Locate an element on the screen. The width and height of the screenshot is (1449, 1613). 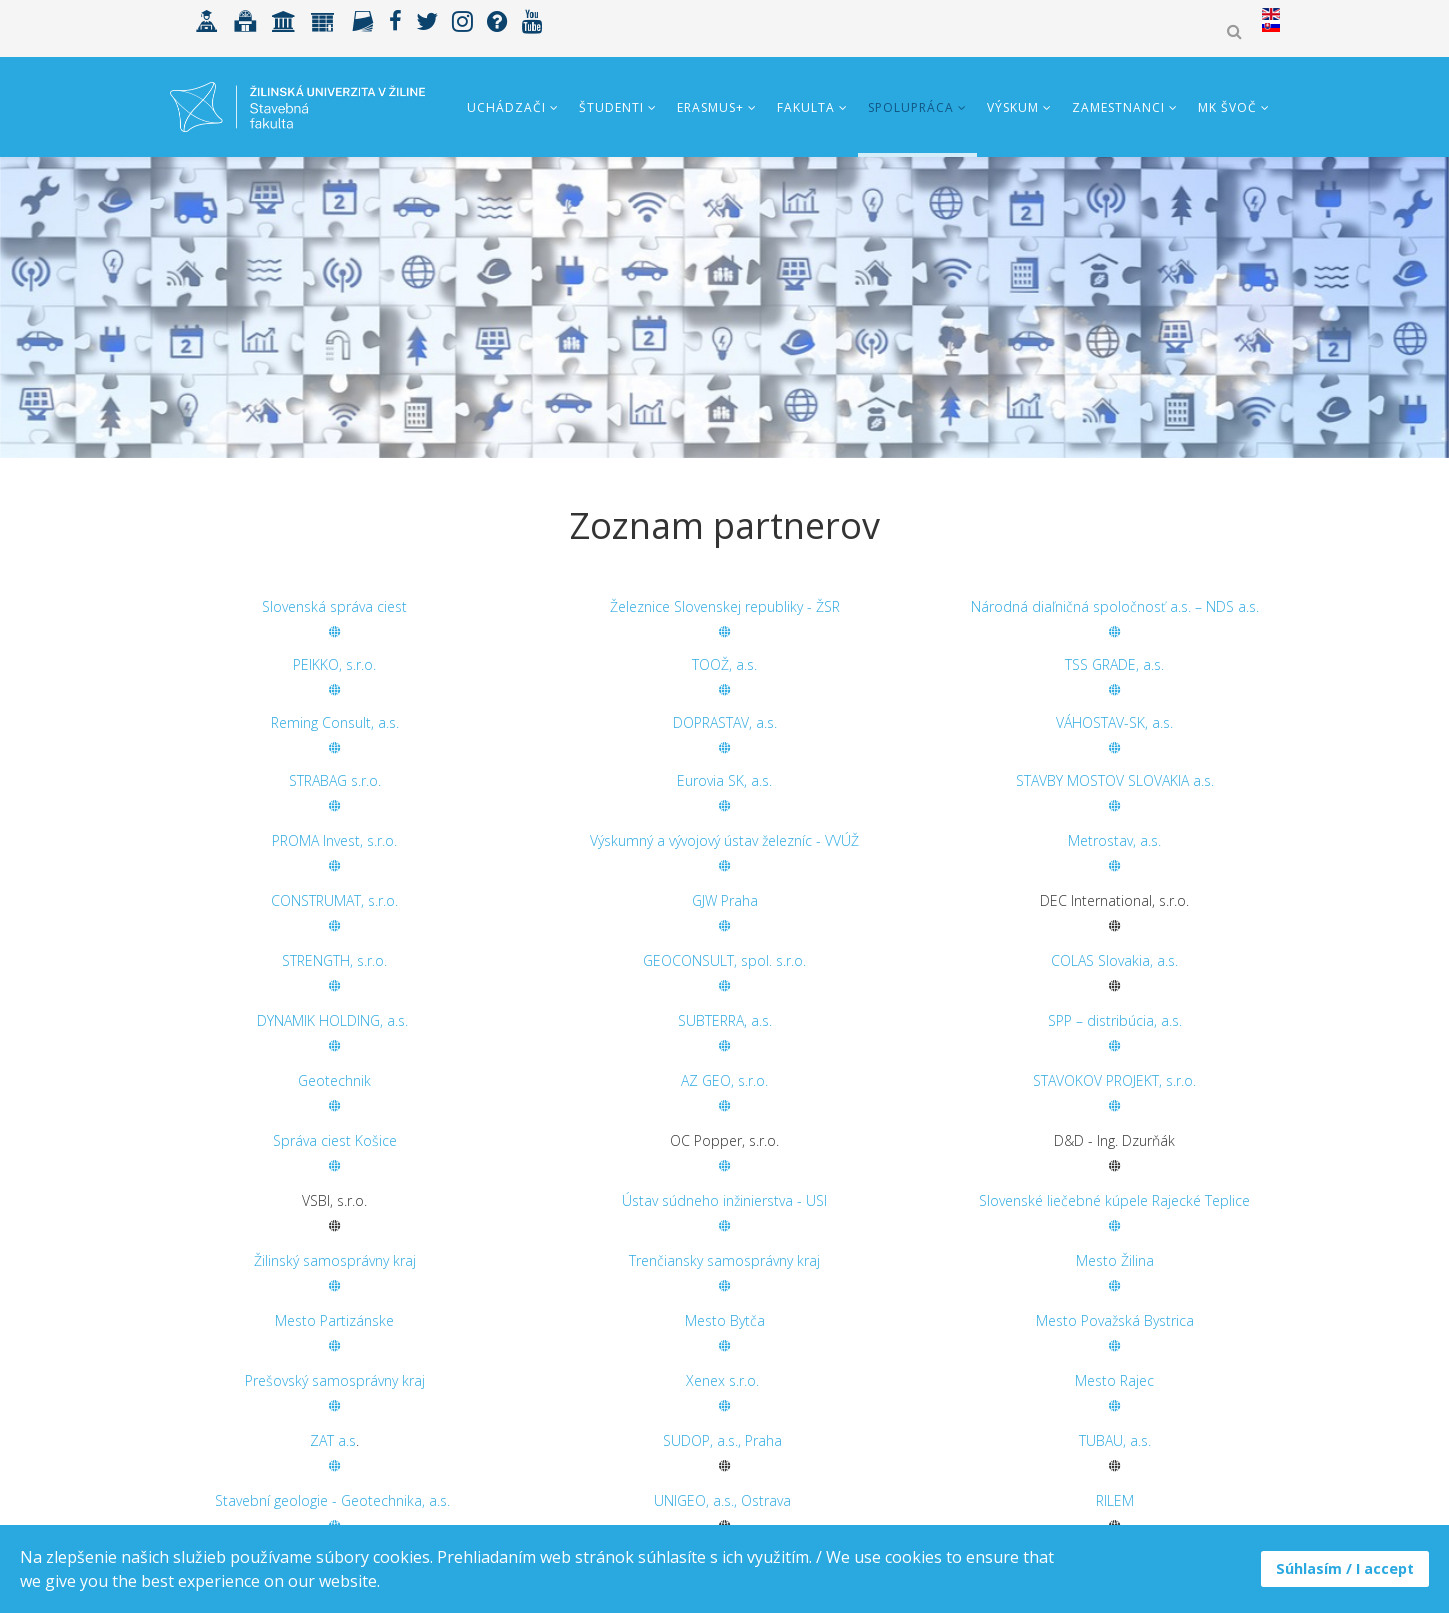
CONSTRUMAT, s.r.o. is located at coordinates (334, 900).